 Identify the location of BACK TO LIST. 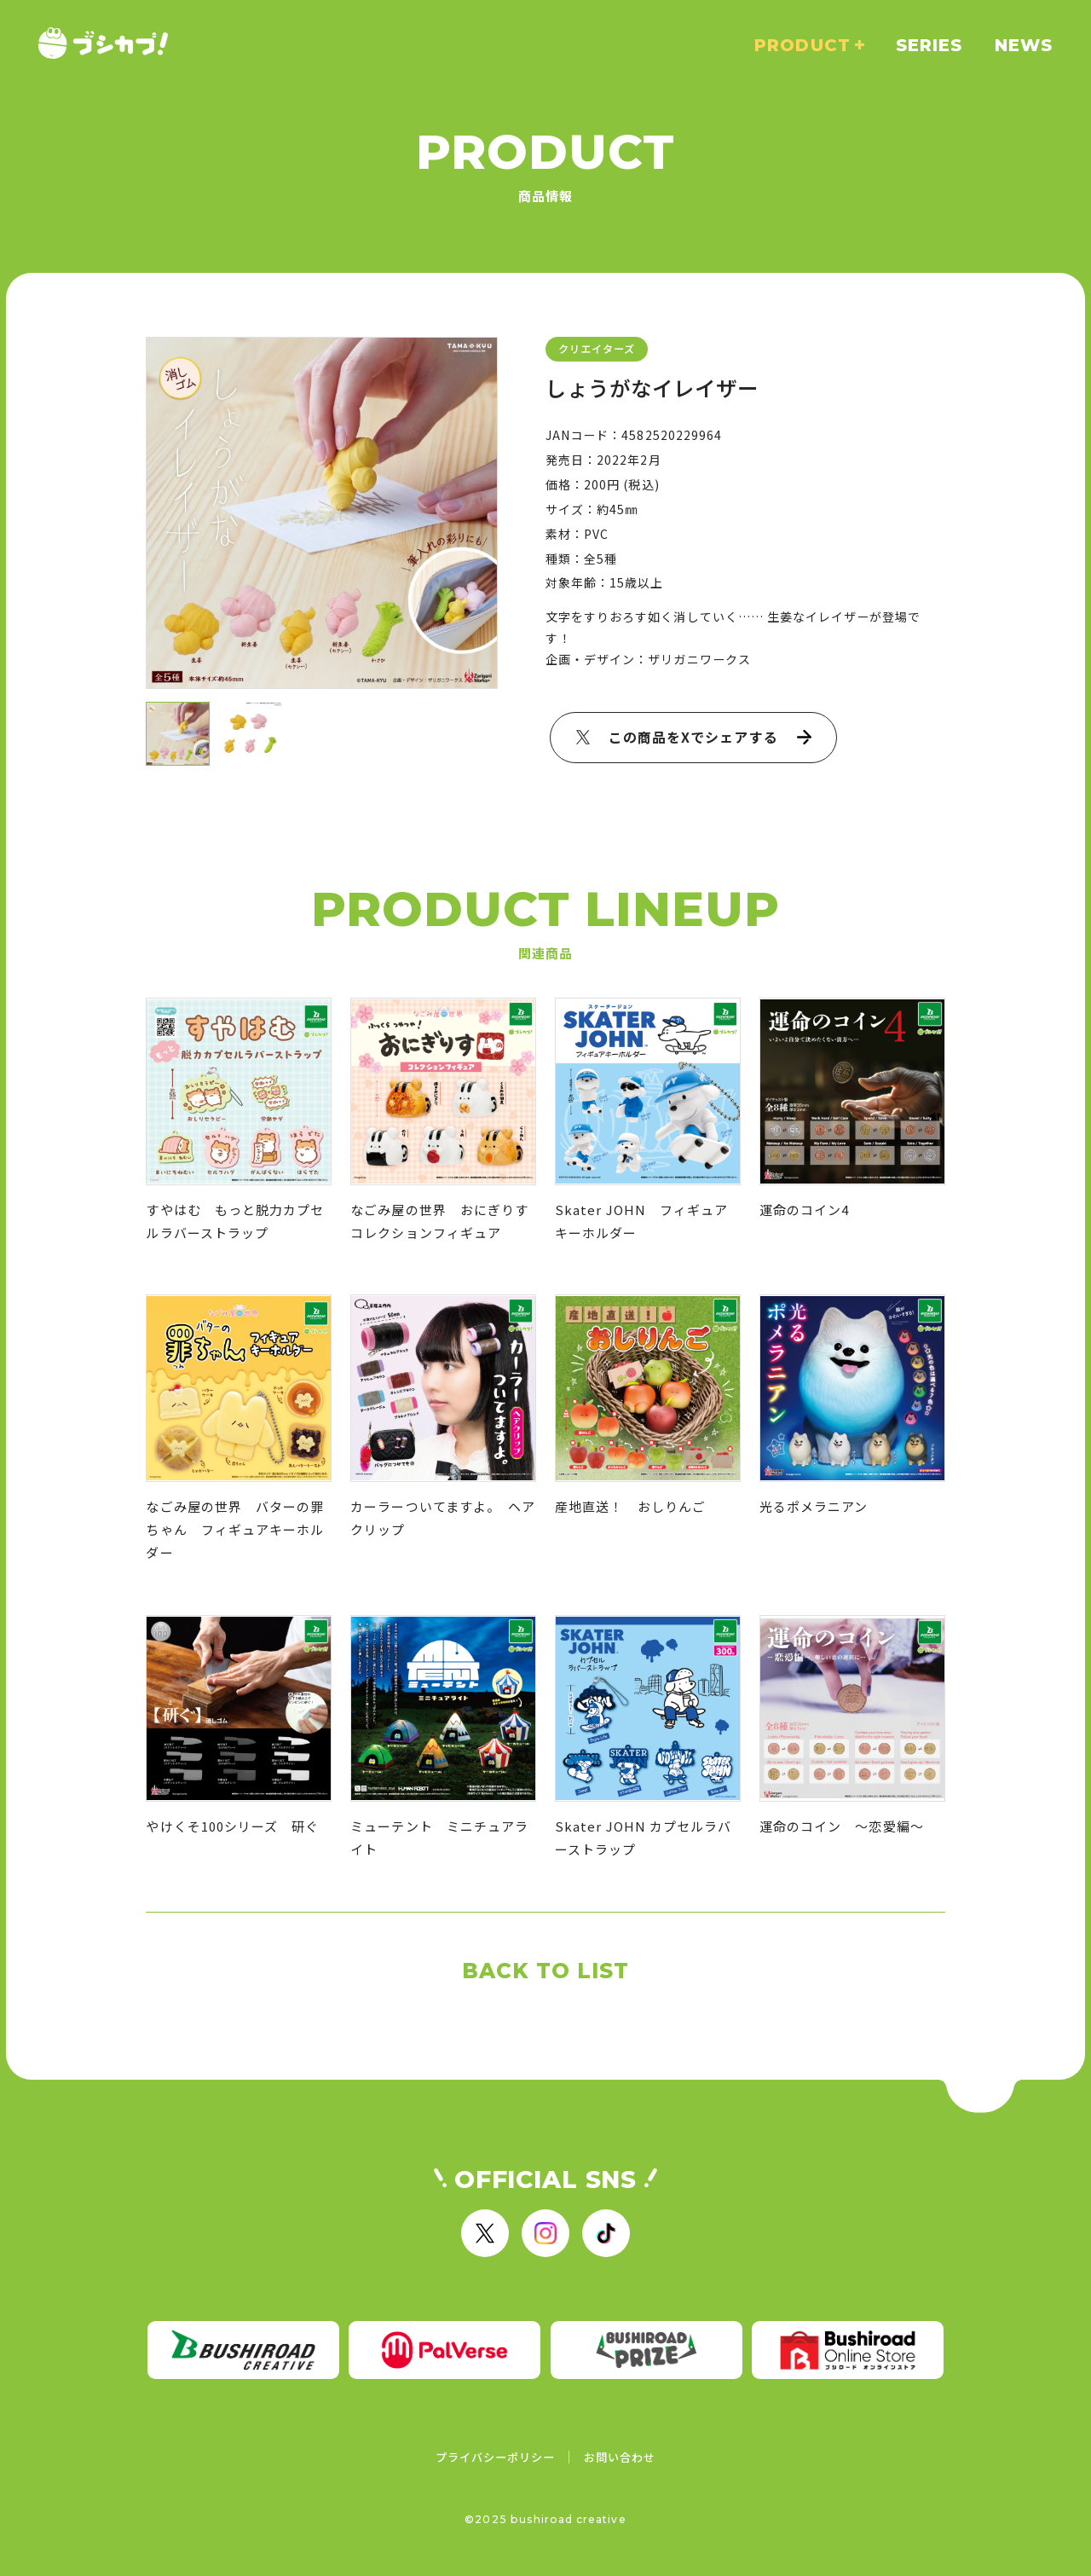
(546, 1970).